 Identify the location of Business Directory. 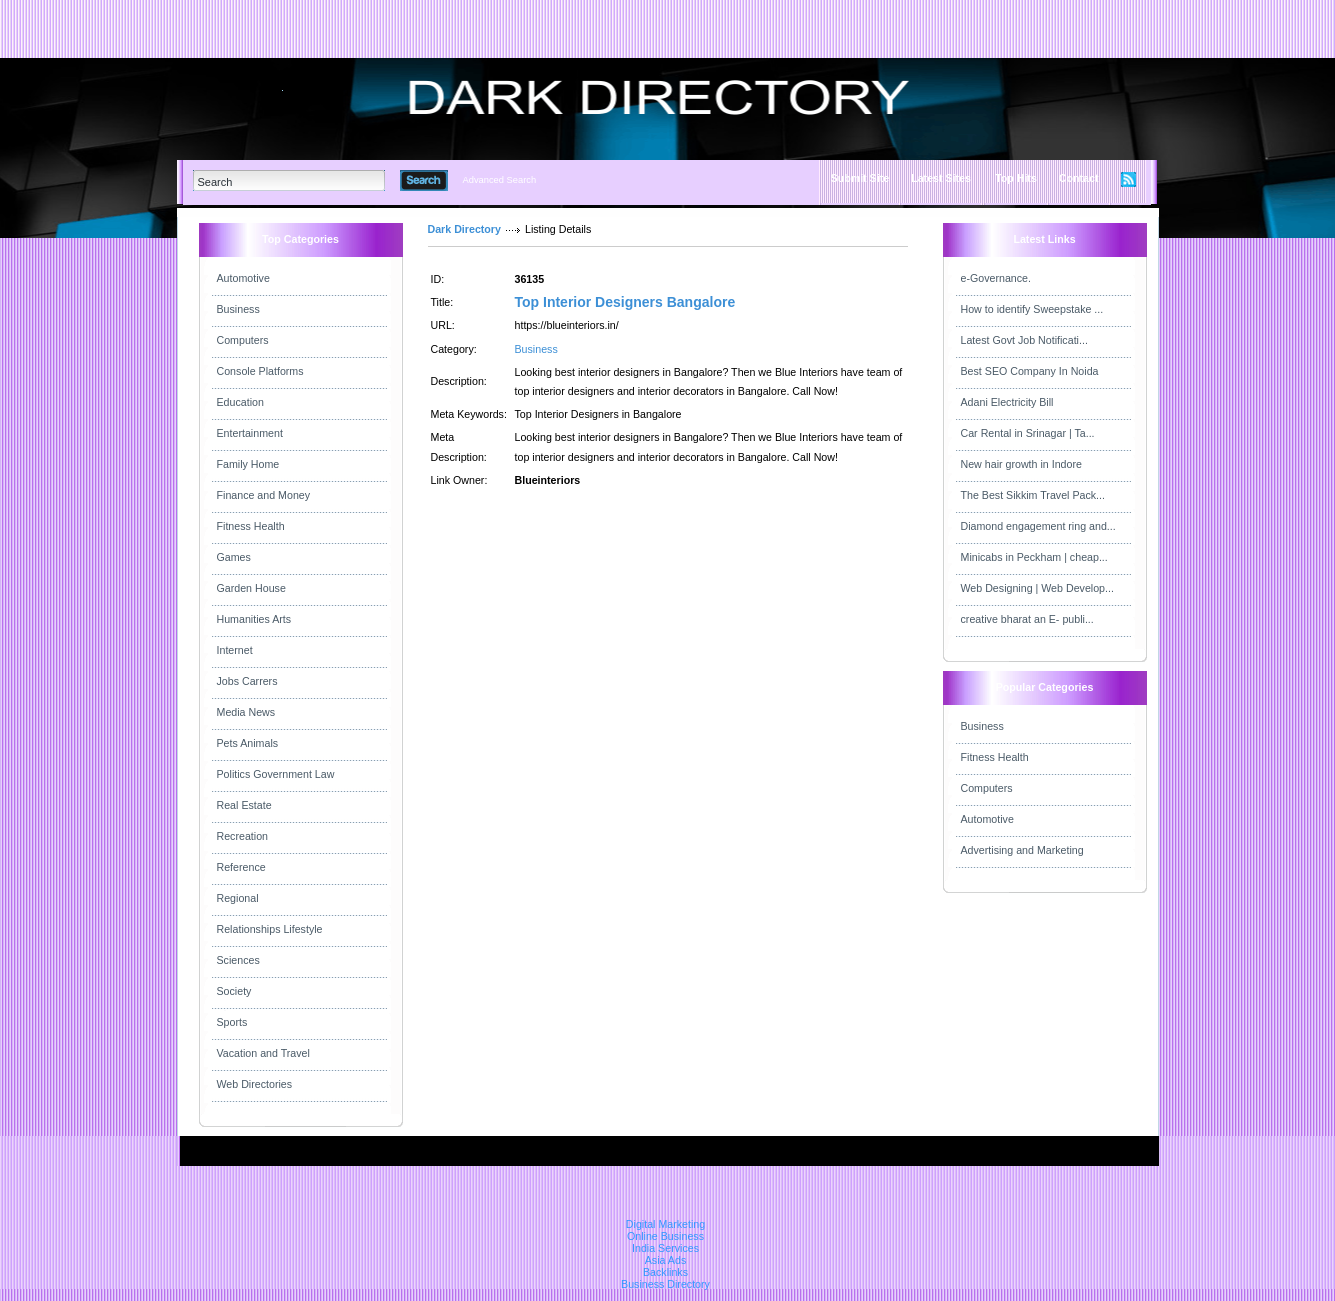
(665, 1284).